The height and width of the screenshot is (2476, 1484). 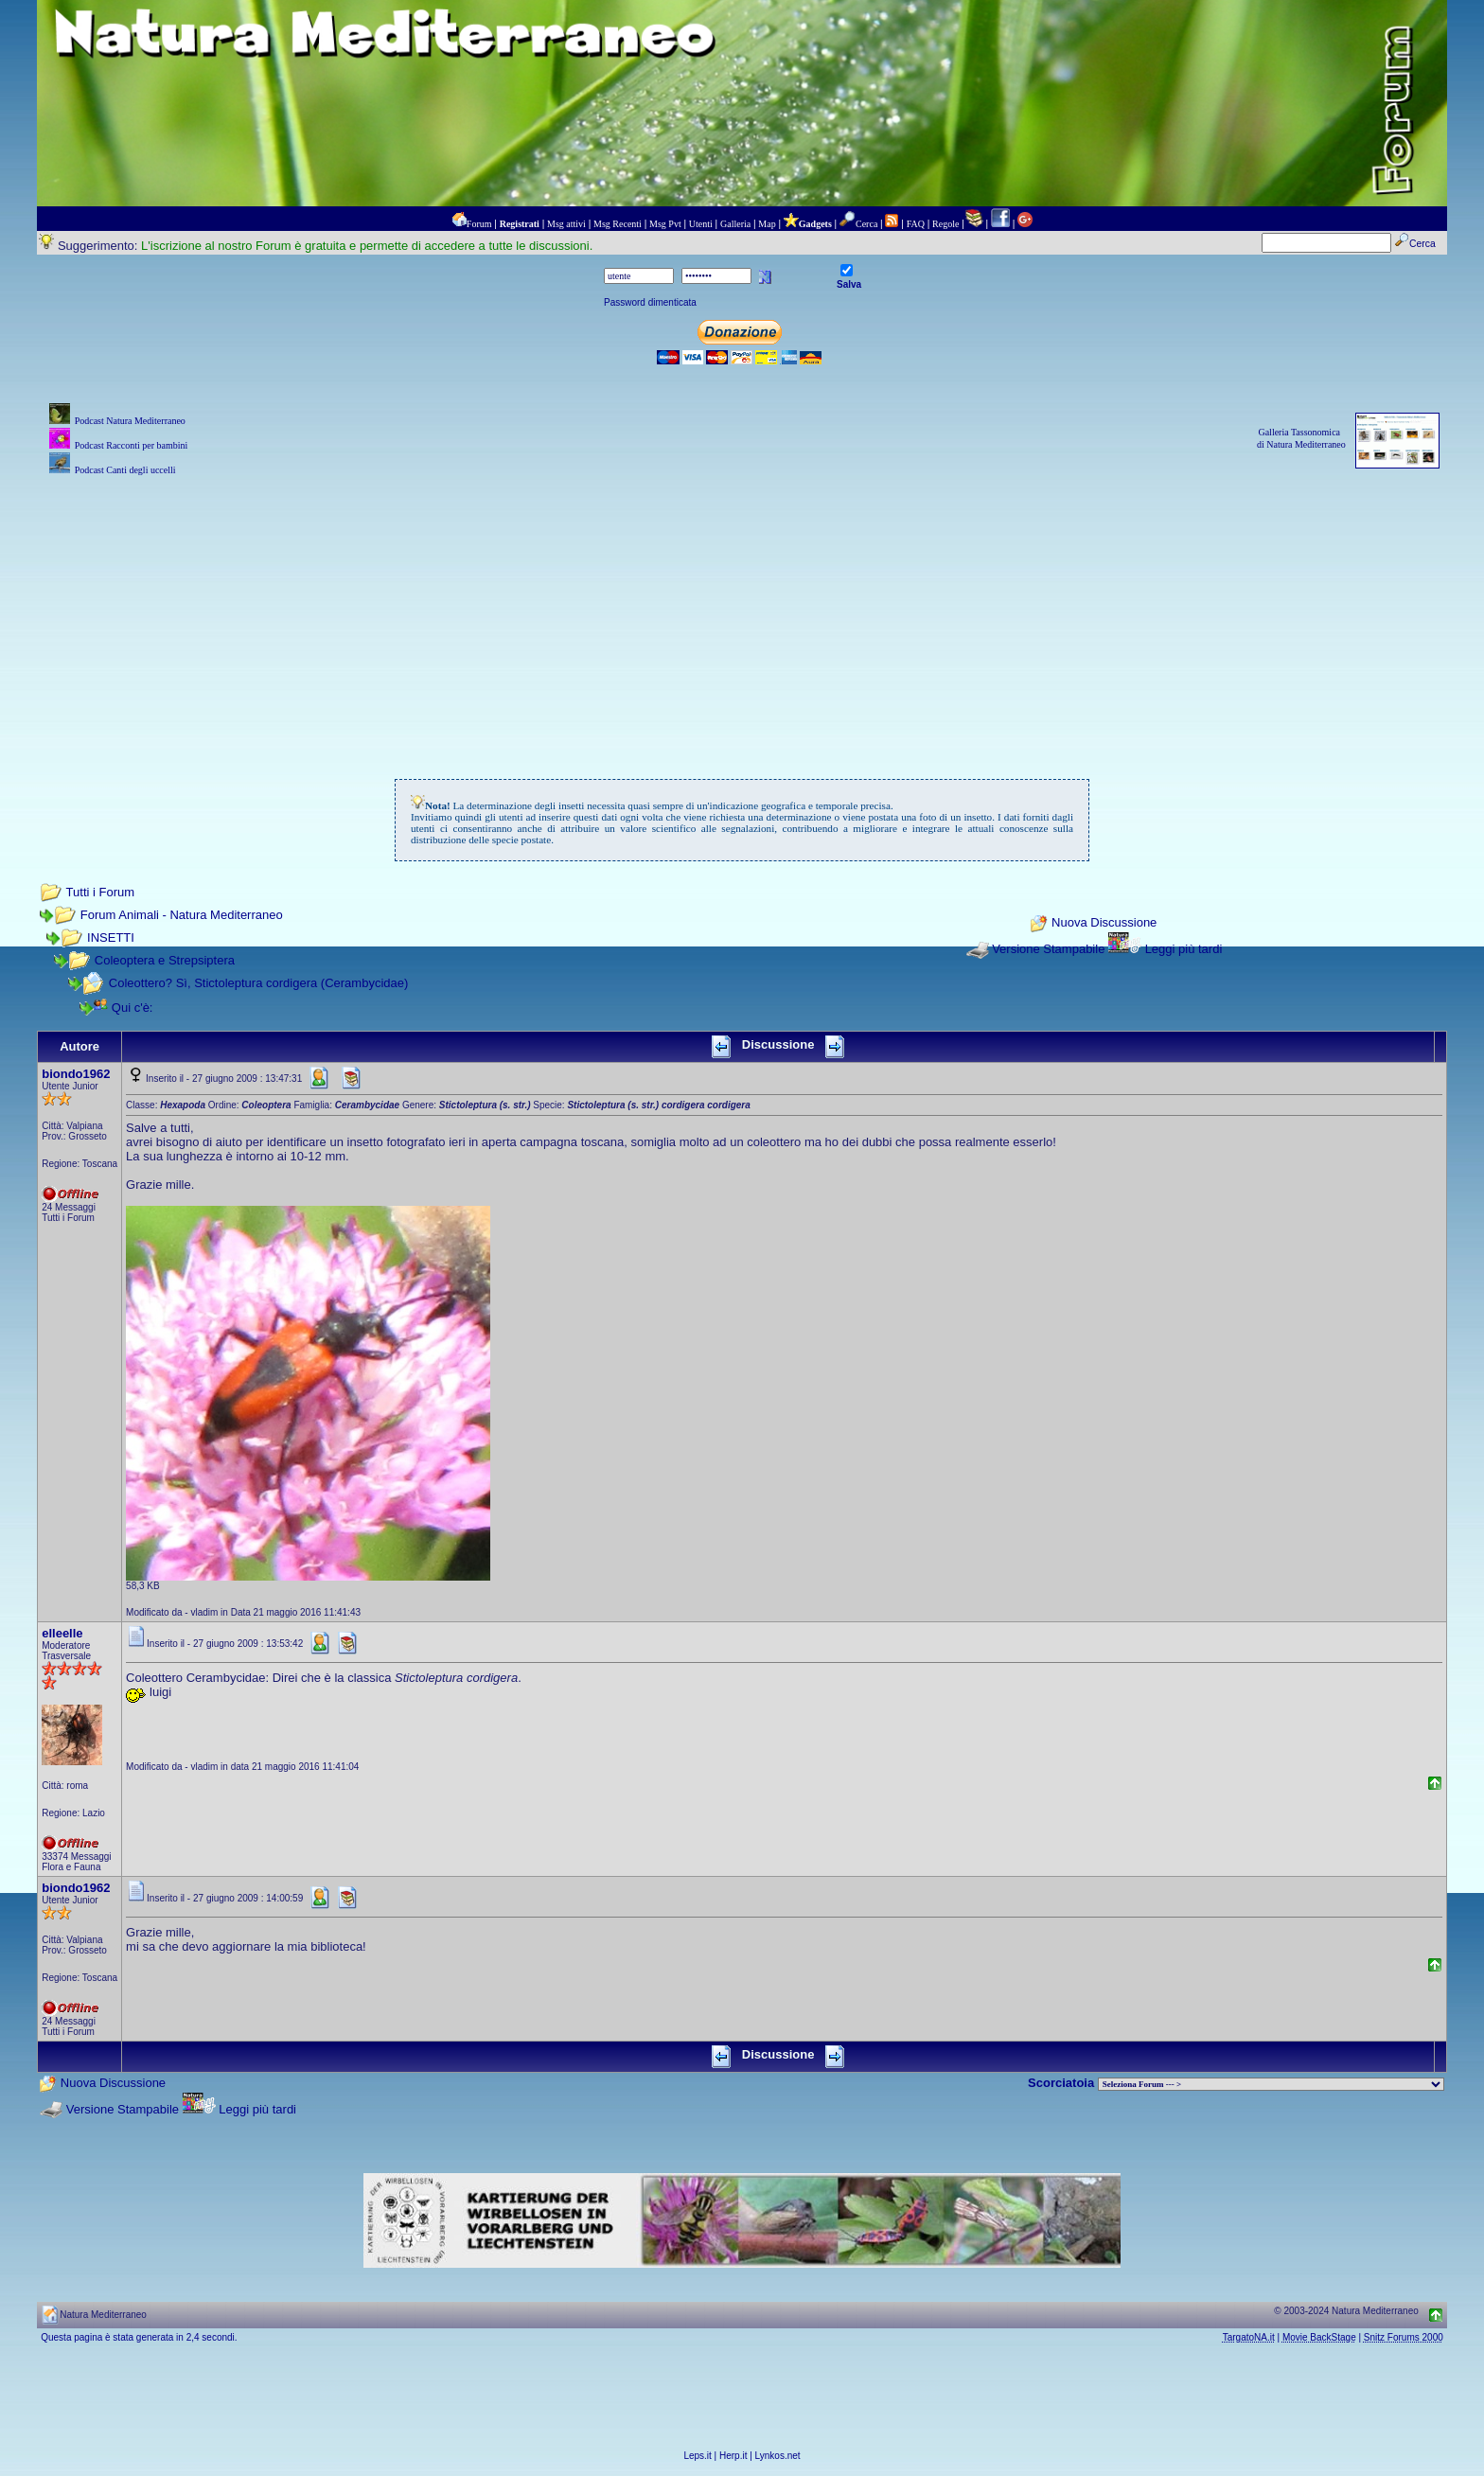 I want to click on Leps.it, so click(x=697, y=2455).